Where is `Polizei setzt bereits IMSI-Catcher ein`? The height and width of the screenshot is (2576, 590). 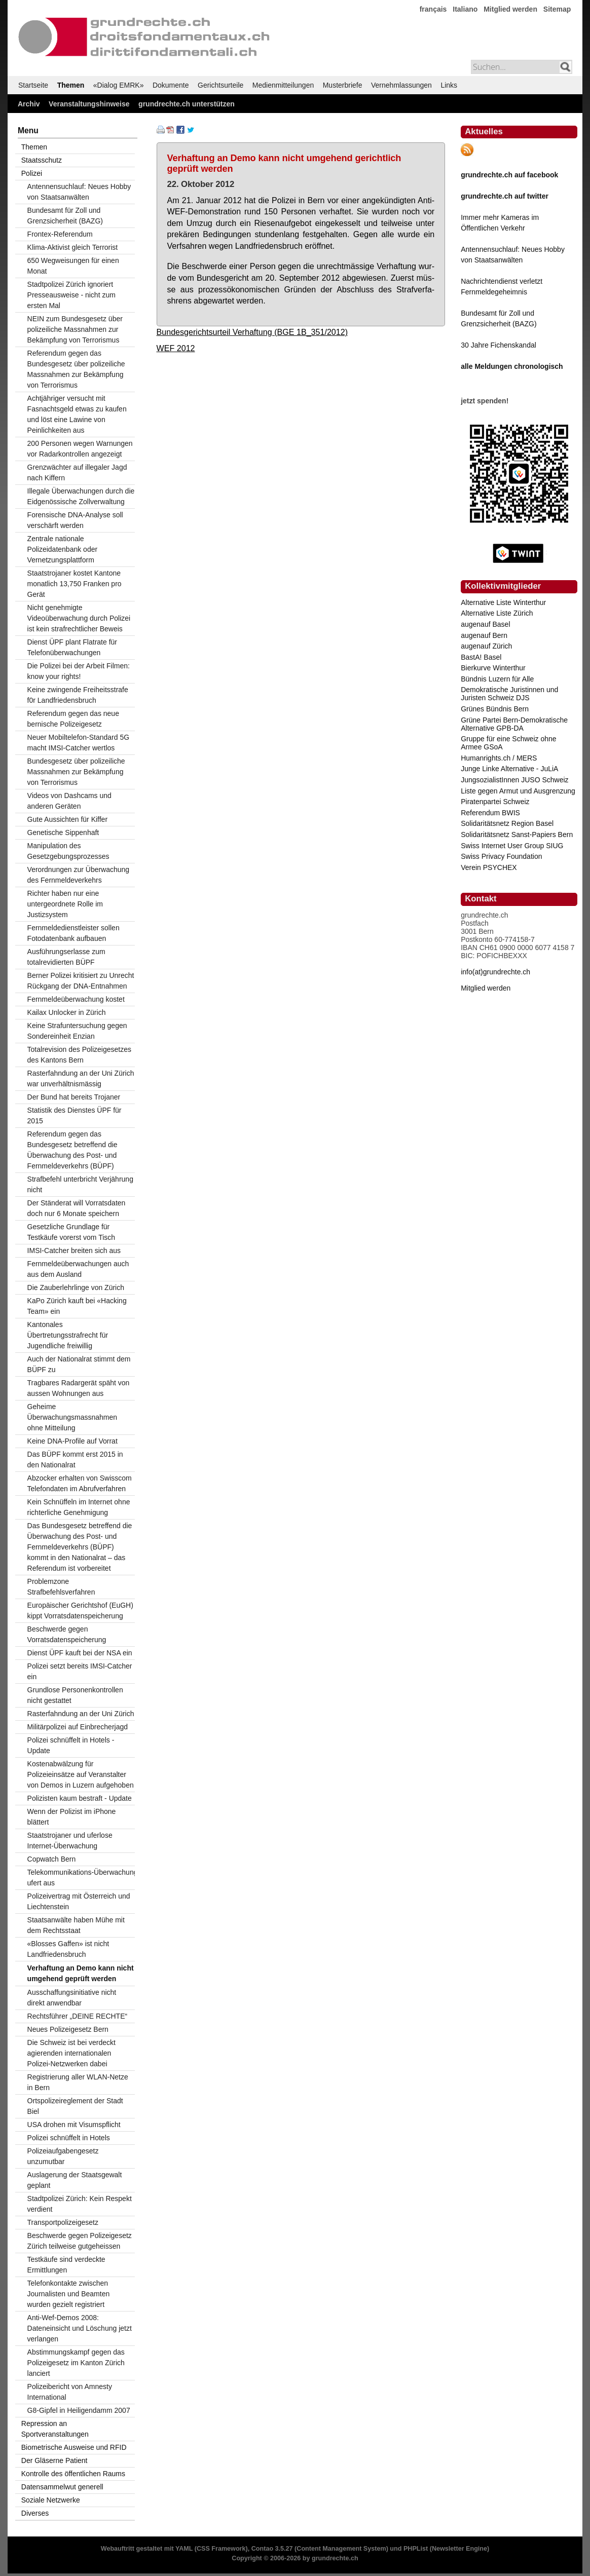 Polizei setzt bereits IMSI-Catcher ein is located at coordinates (79, 1671).